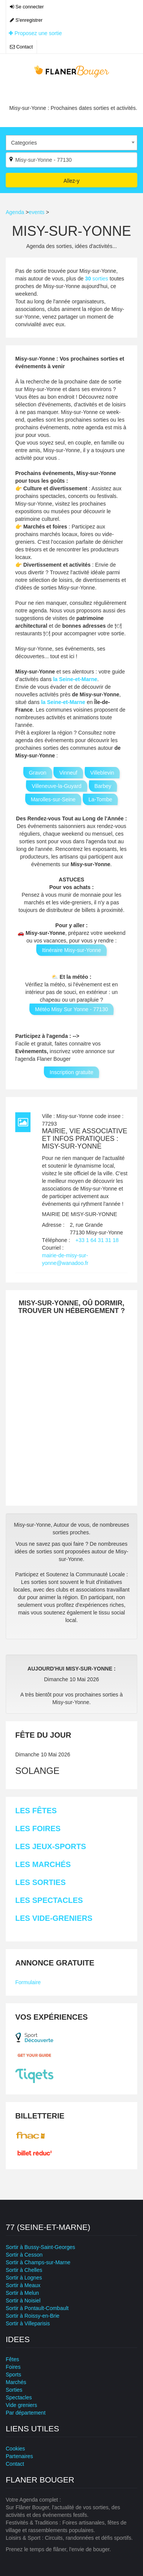 Image resolution: width=143 pixels, height=2576 pixels. I want to click on Sortir à Cesson, so click(24, 2255).